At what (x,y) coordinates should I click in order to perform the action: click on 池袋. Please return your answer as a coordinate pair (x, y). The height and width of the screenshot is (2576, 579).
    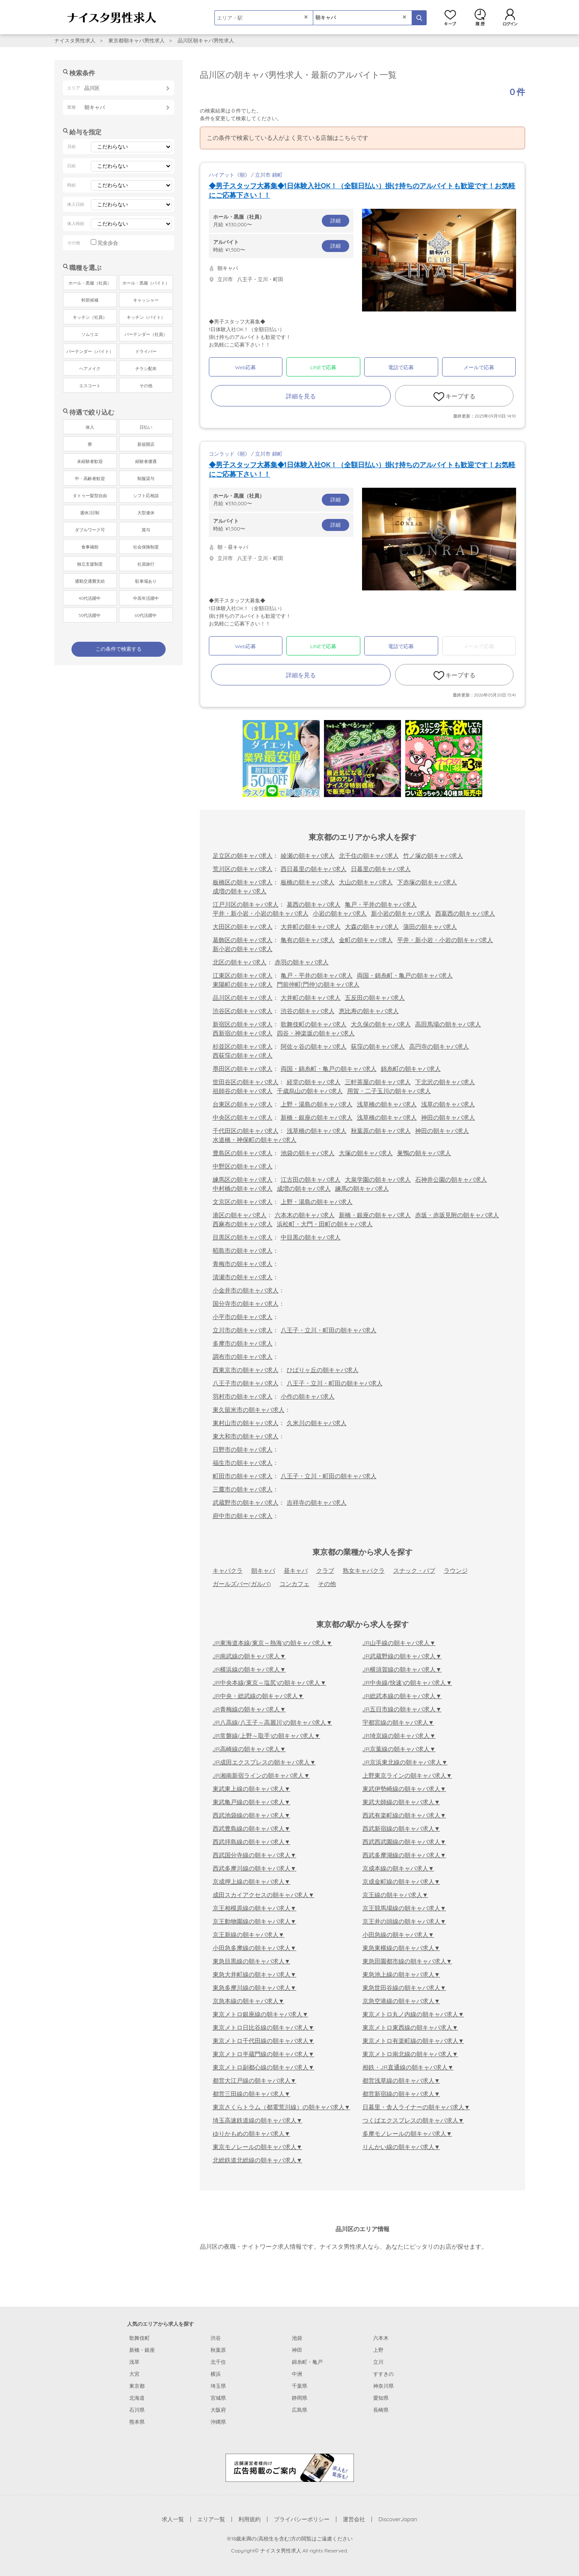
    Looking at the image, I should click on (297, 2338).